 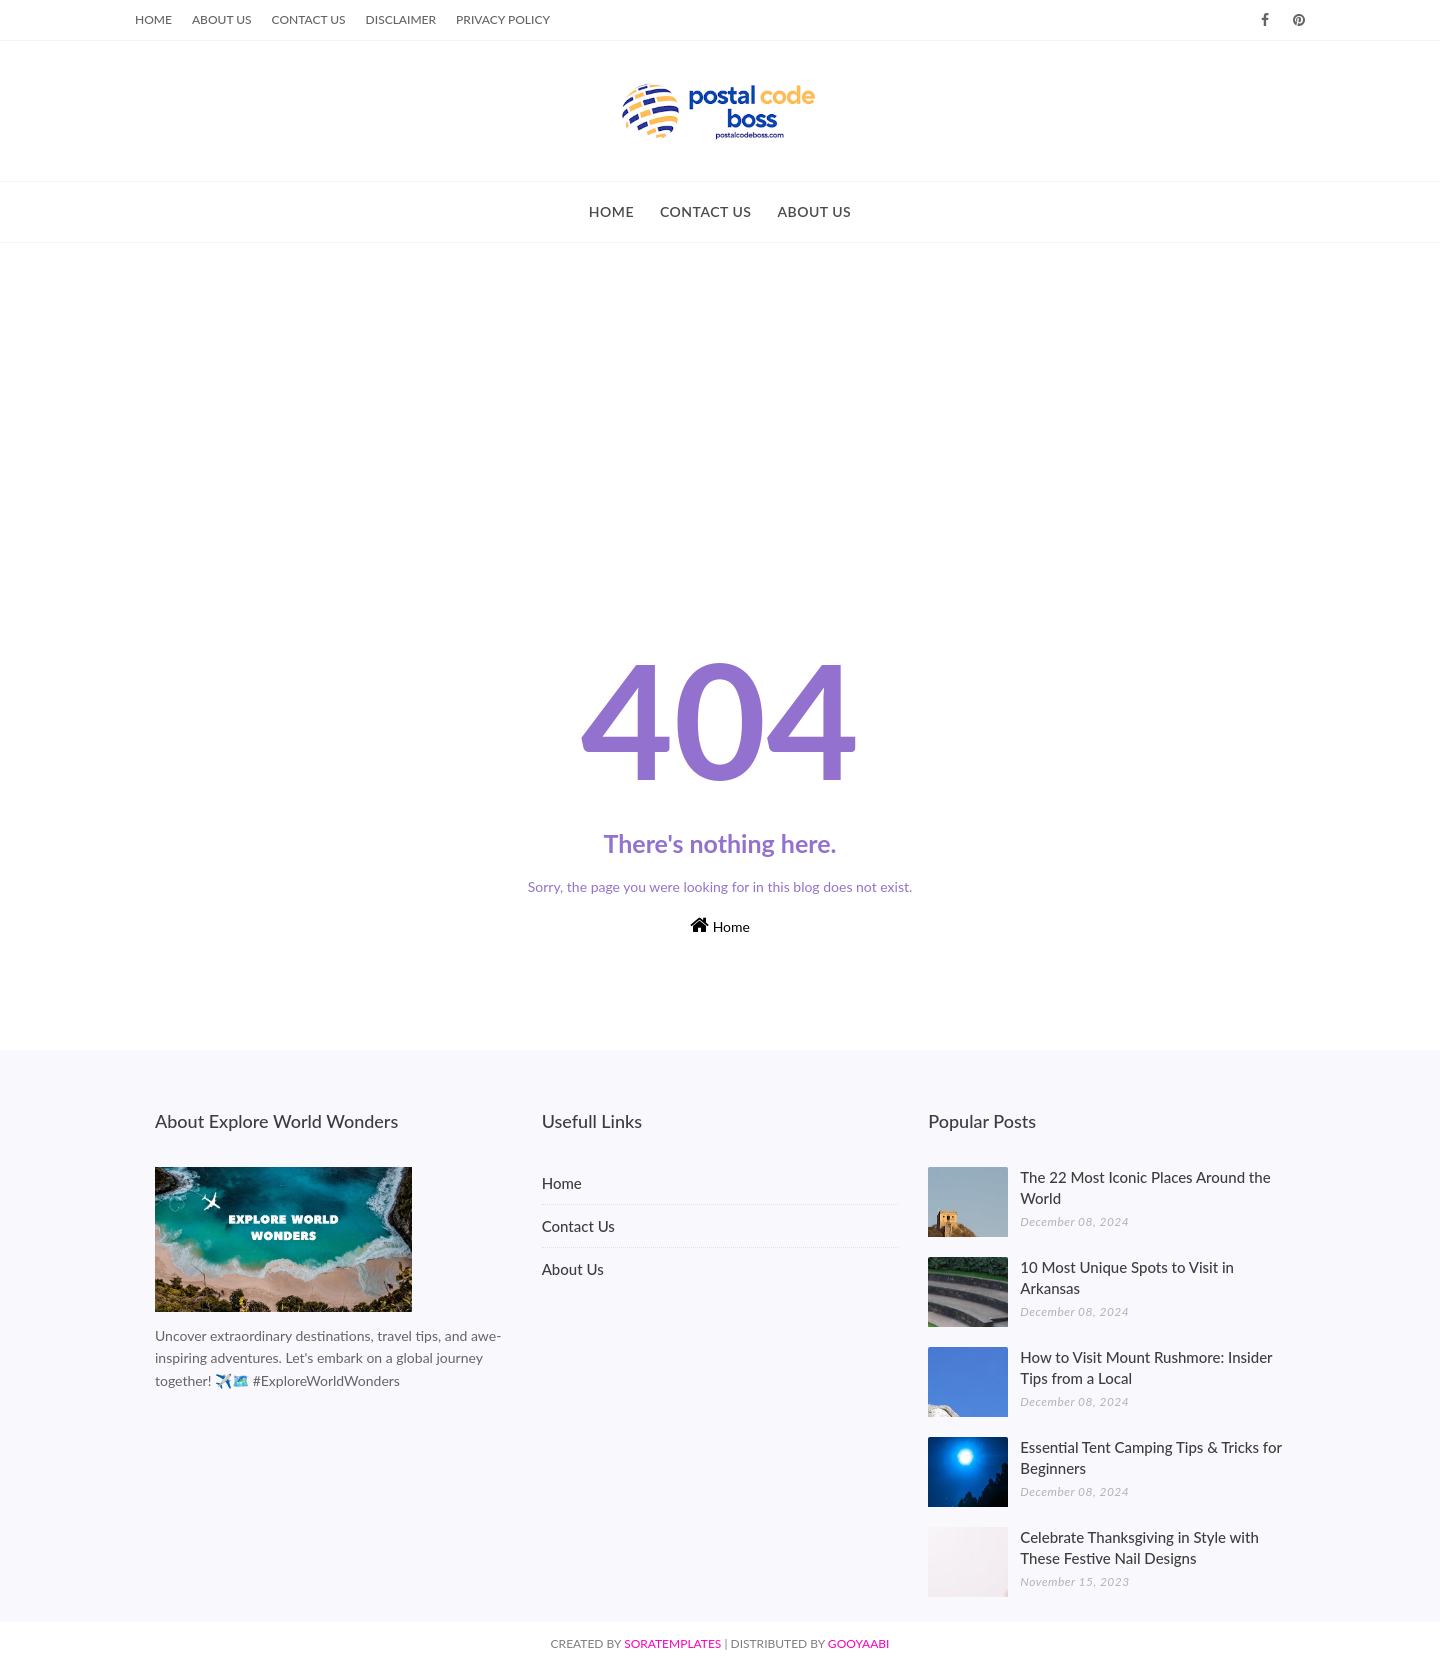 I want to click on Contact Us, so click(x=309, y=19).